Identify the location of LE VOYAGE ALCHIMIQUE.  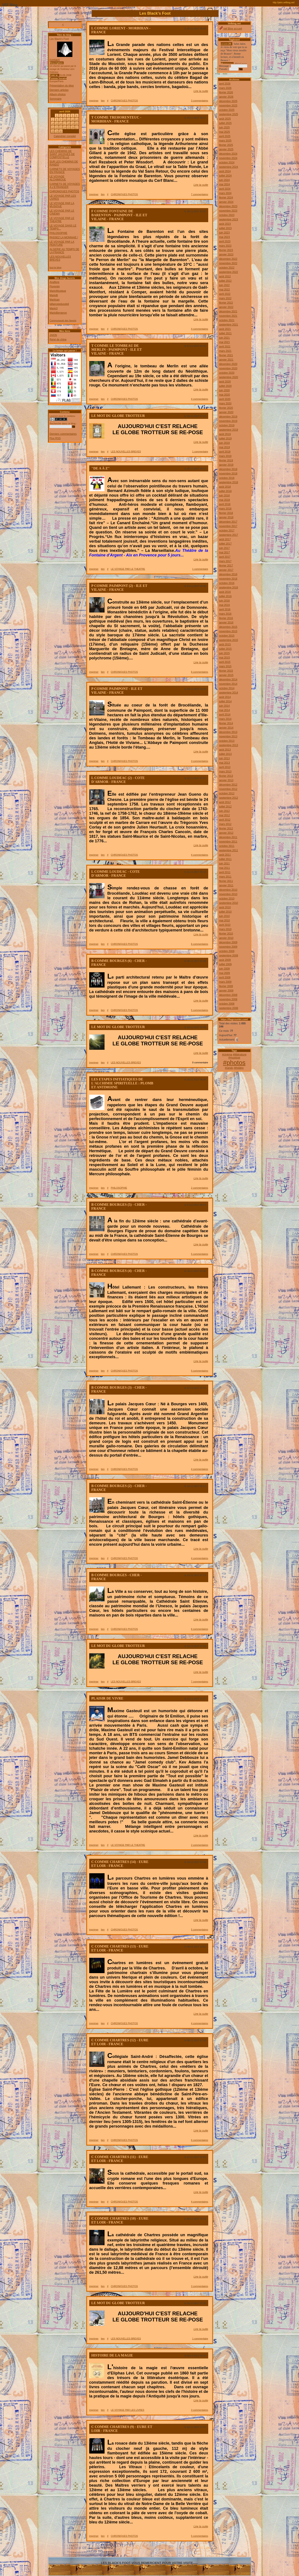
(58, 178).